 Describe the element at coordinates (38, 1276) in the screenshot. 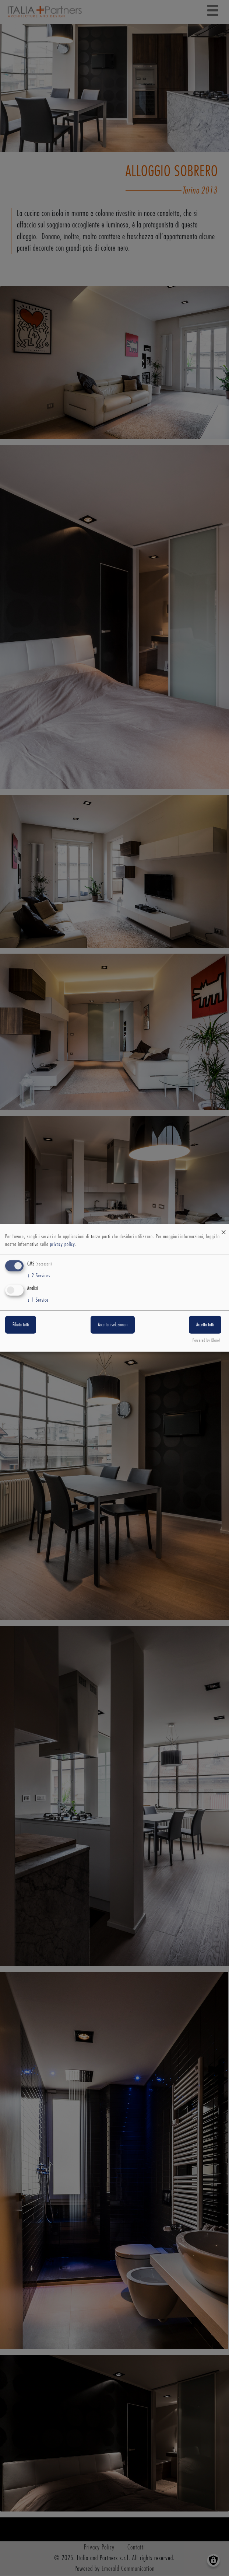

I see `2 Services` at that location.